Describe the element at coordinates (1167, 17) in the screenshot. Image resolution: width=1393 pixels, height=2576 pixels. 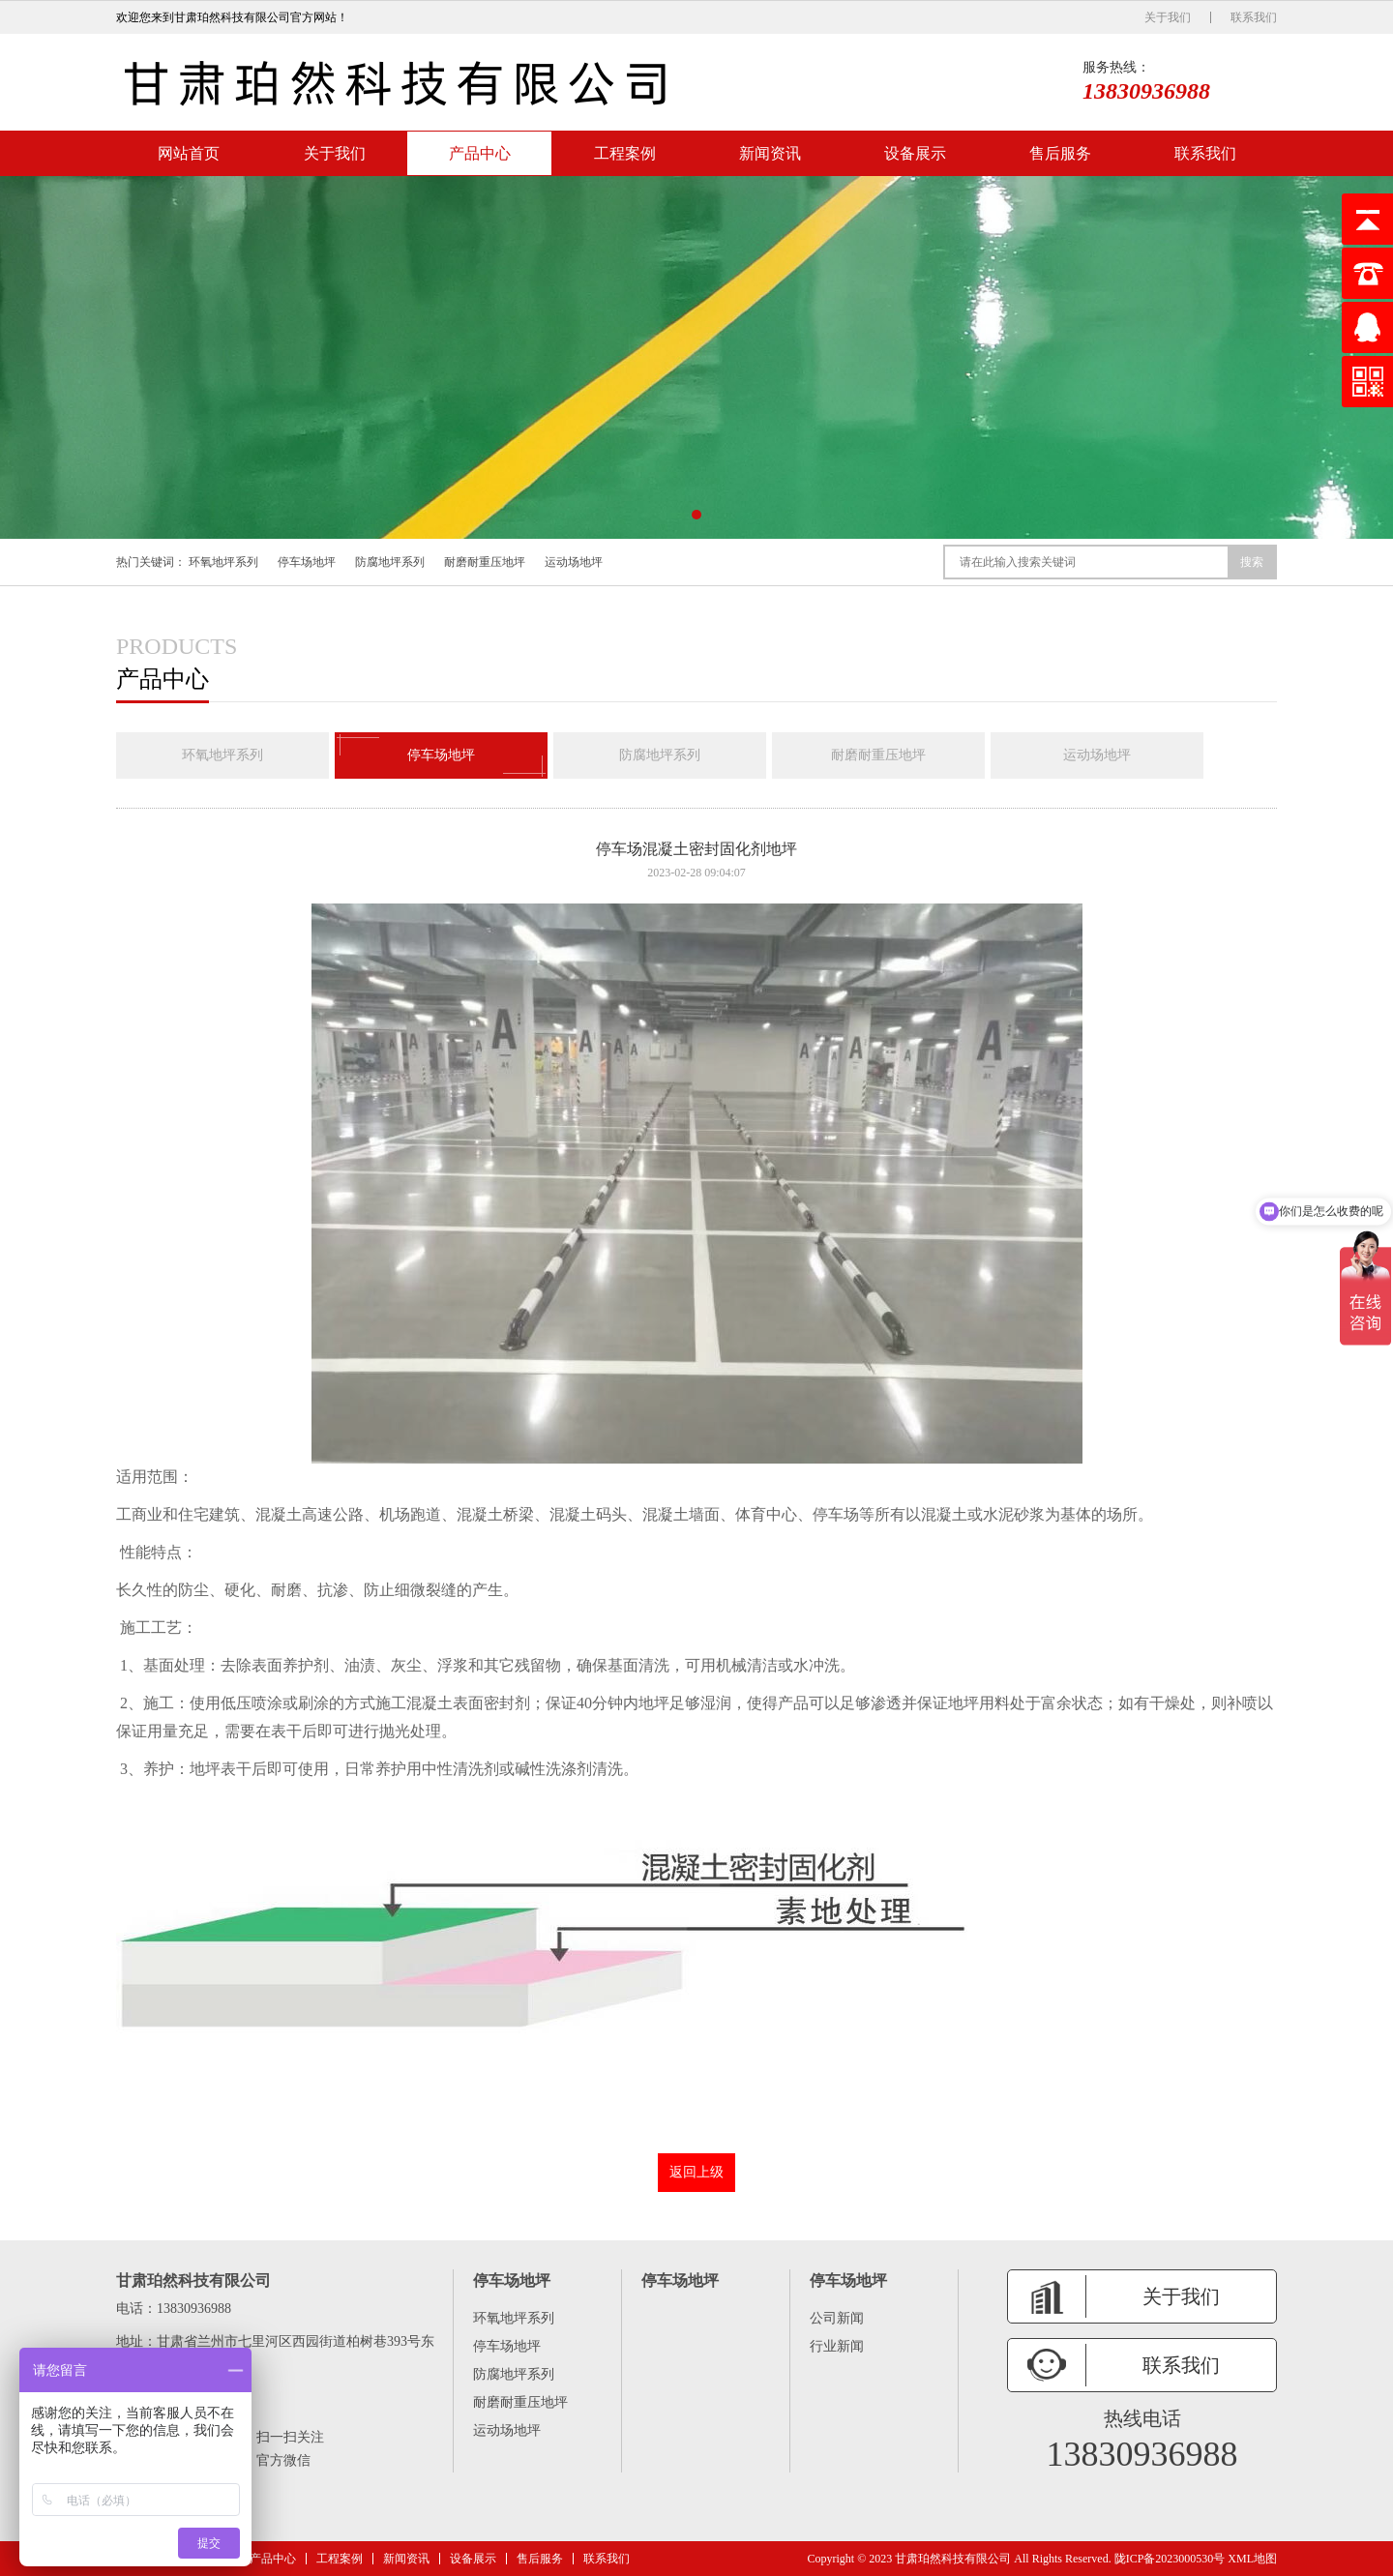
I see `关于我们` at that location.